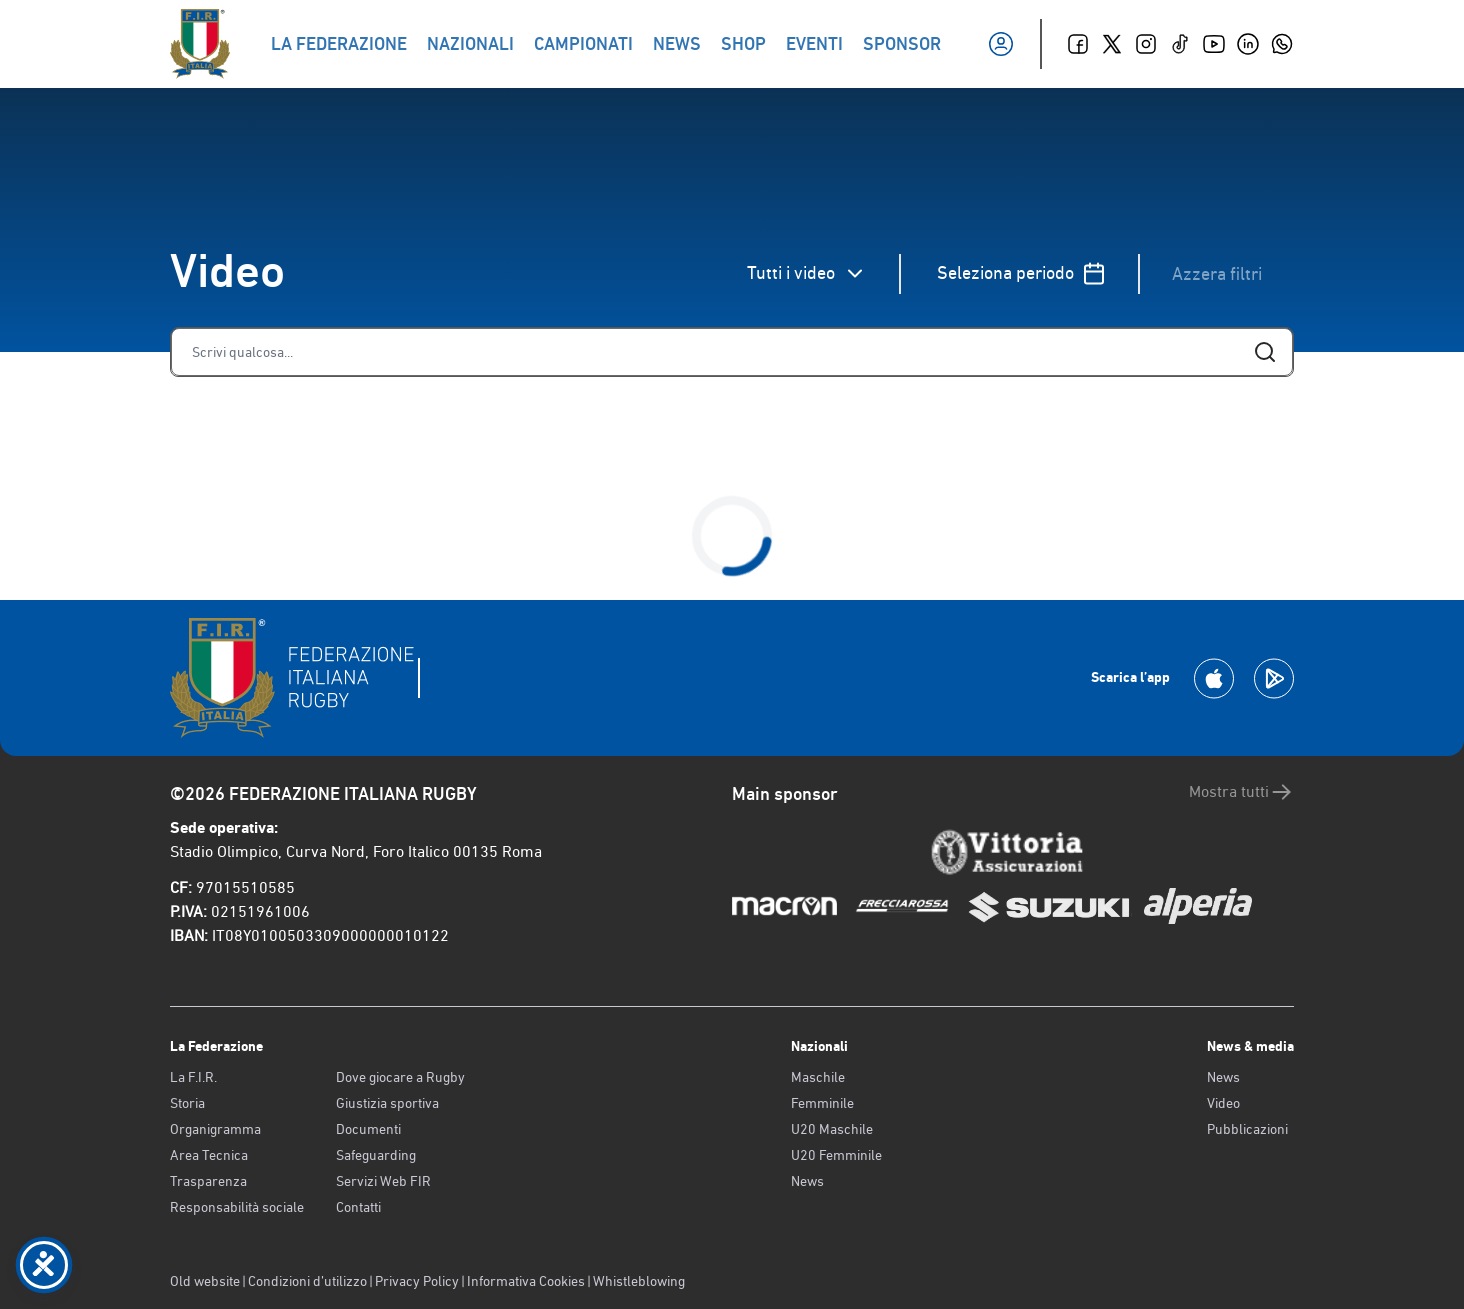 The height and width of the screenshot is (1309, 1464). I want to click on News, so click(807, 1181).